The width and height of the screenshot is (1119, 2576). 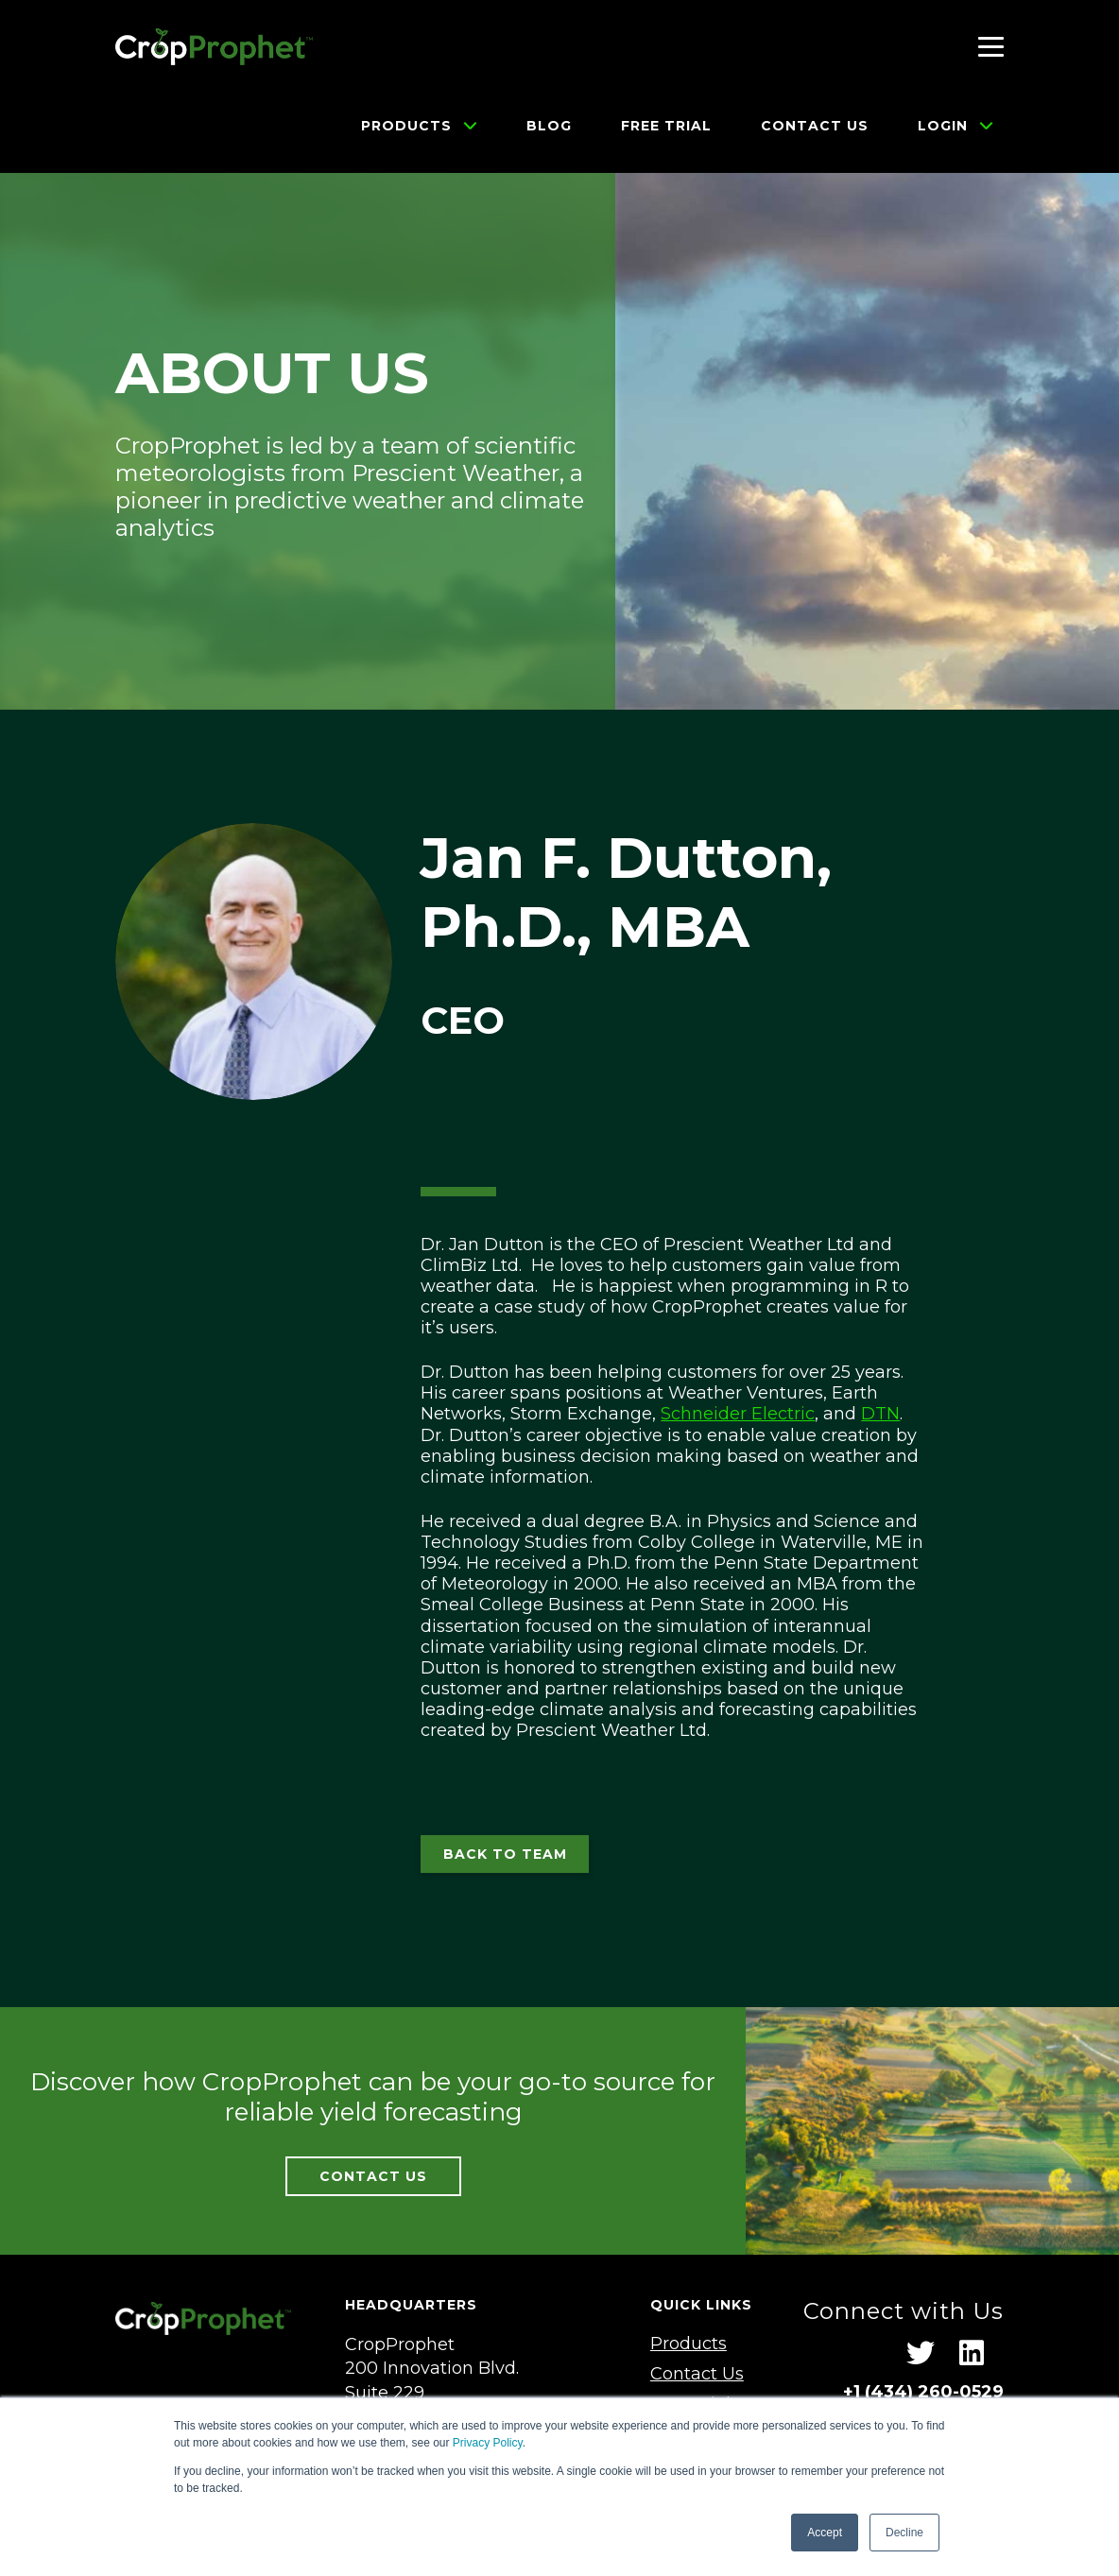 I want to click on Free Trial, so click(x=666, y=125).